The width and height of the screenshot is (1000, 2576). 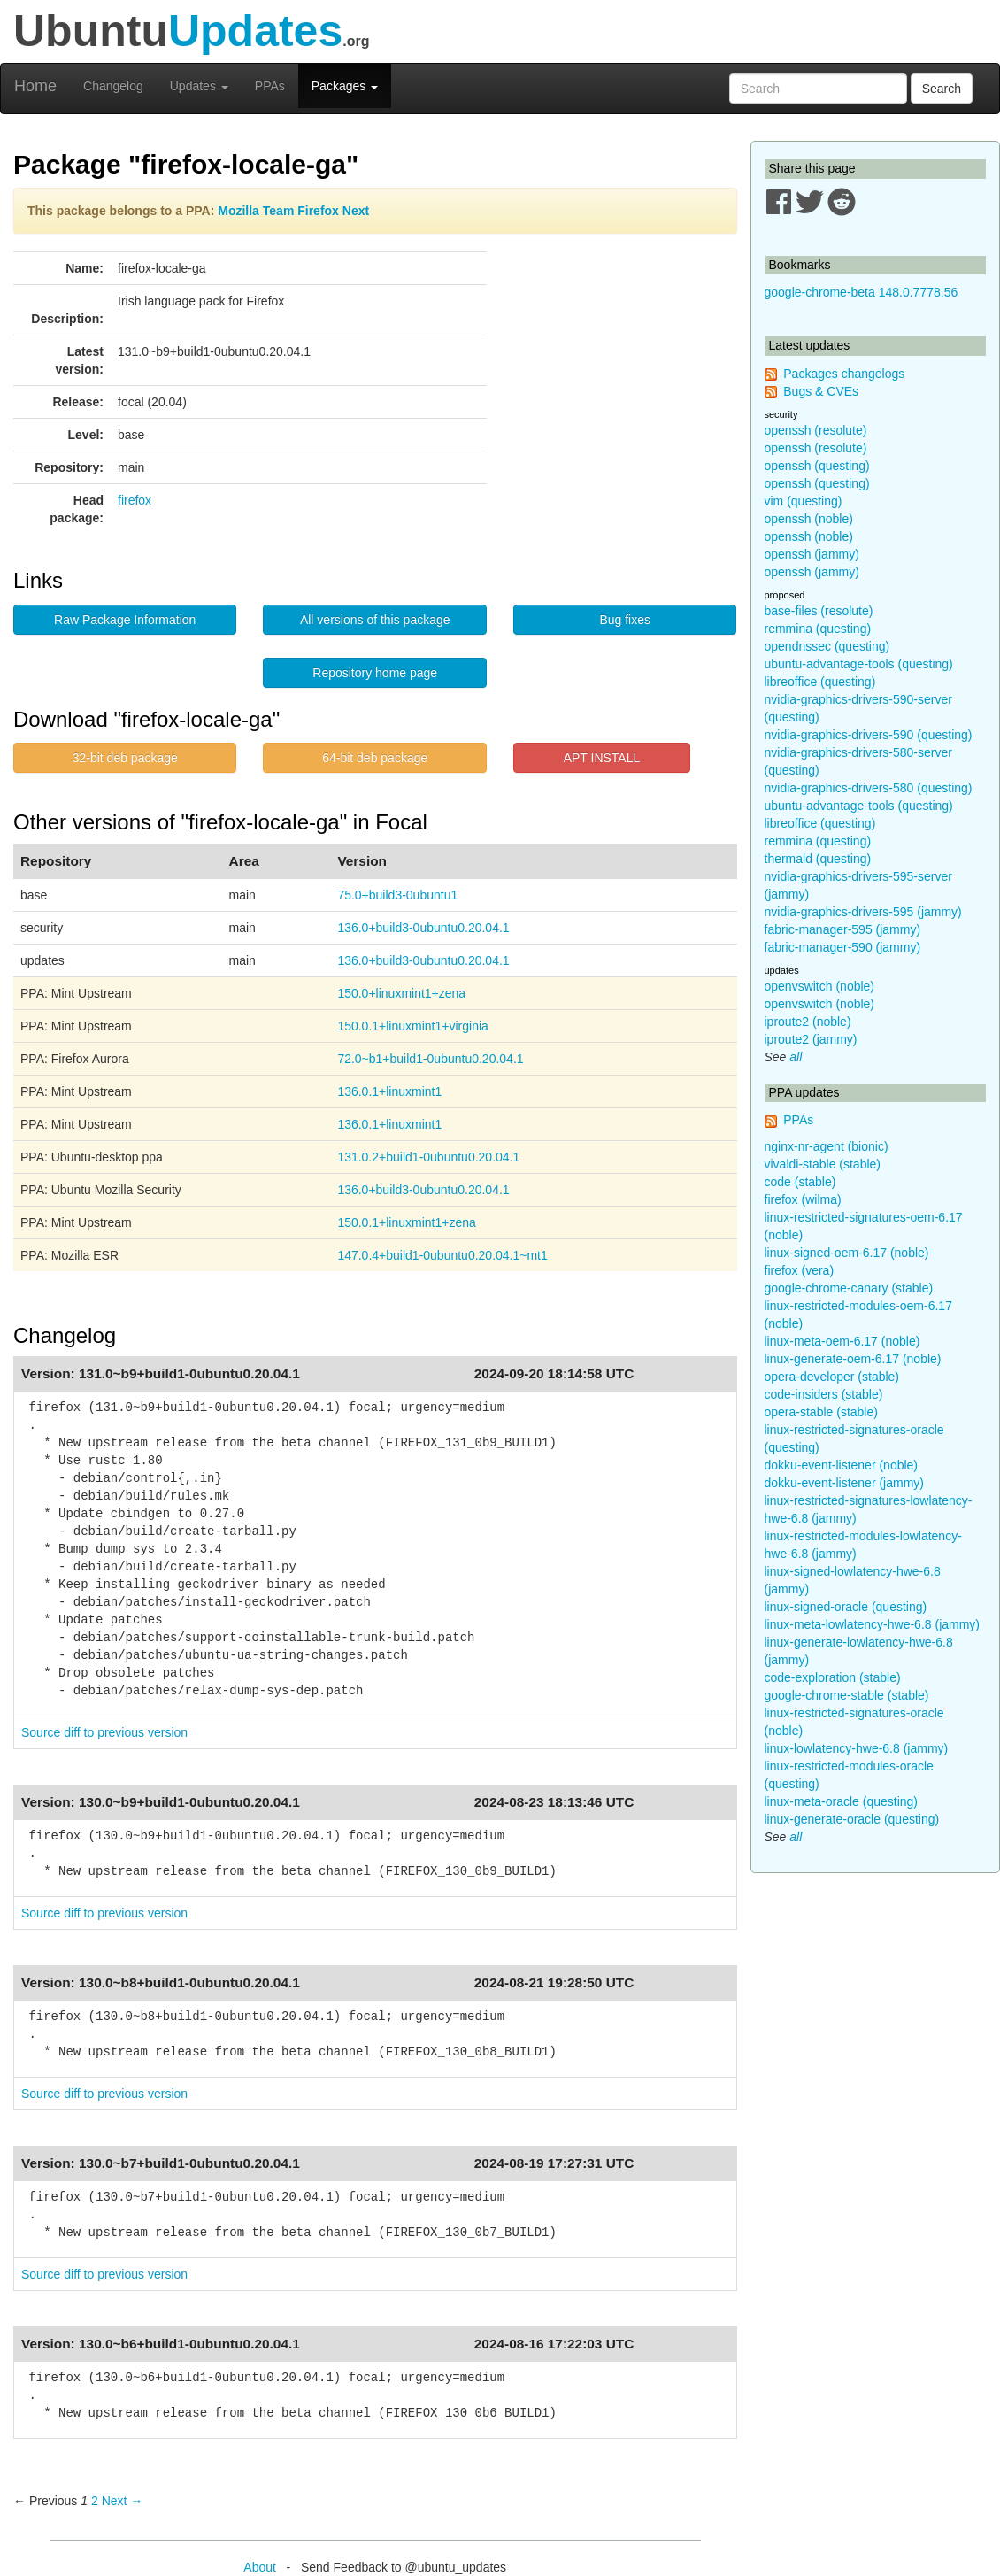 What do you see at coordinates (842, 1341) in the screenshot?
I see `linux-meta-oem-6.17 (noble)` at bounding box center [842, 1341].